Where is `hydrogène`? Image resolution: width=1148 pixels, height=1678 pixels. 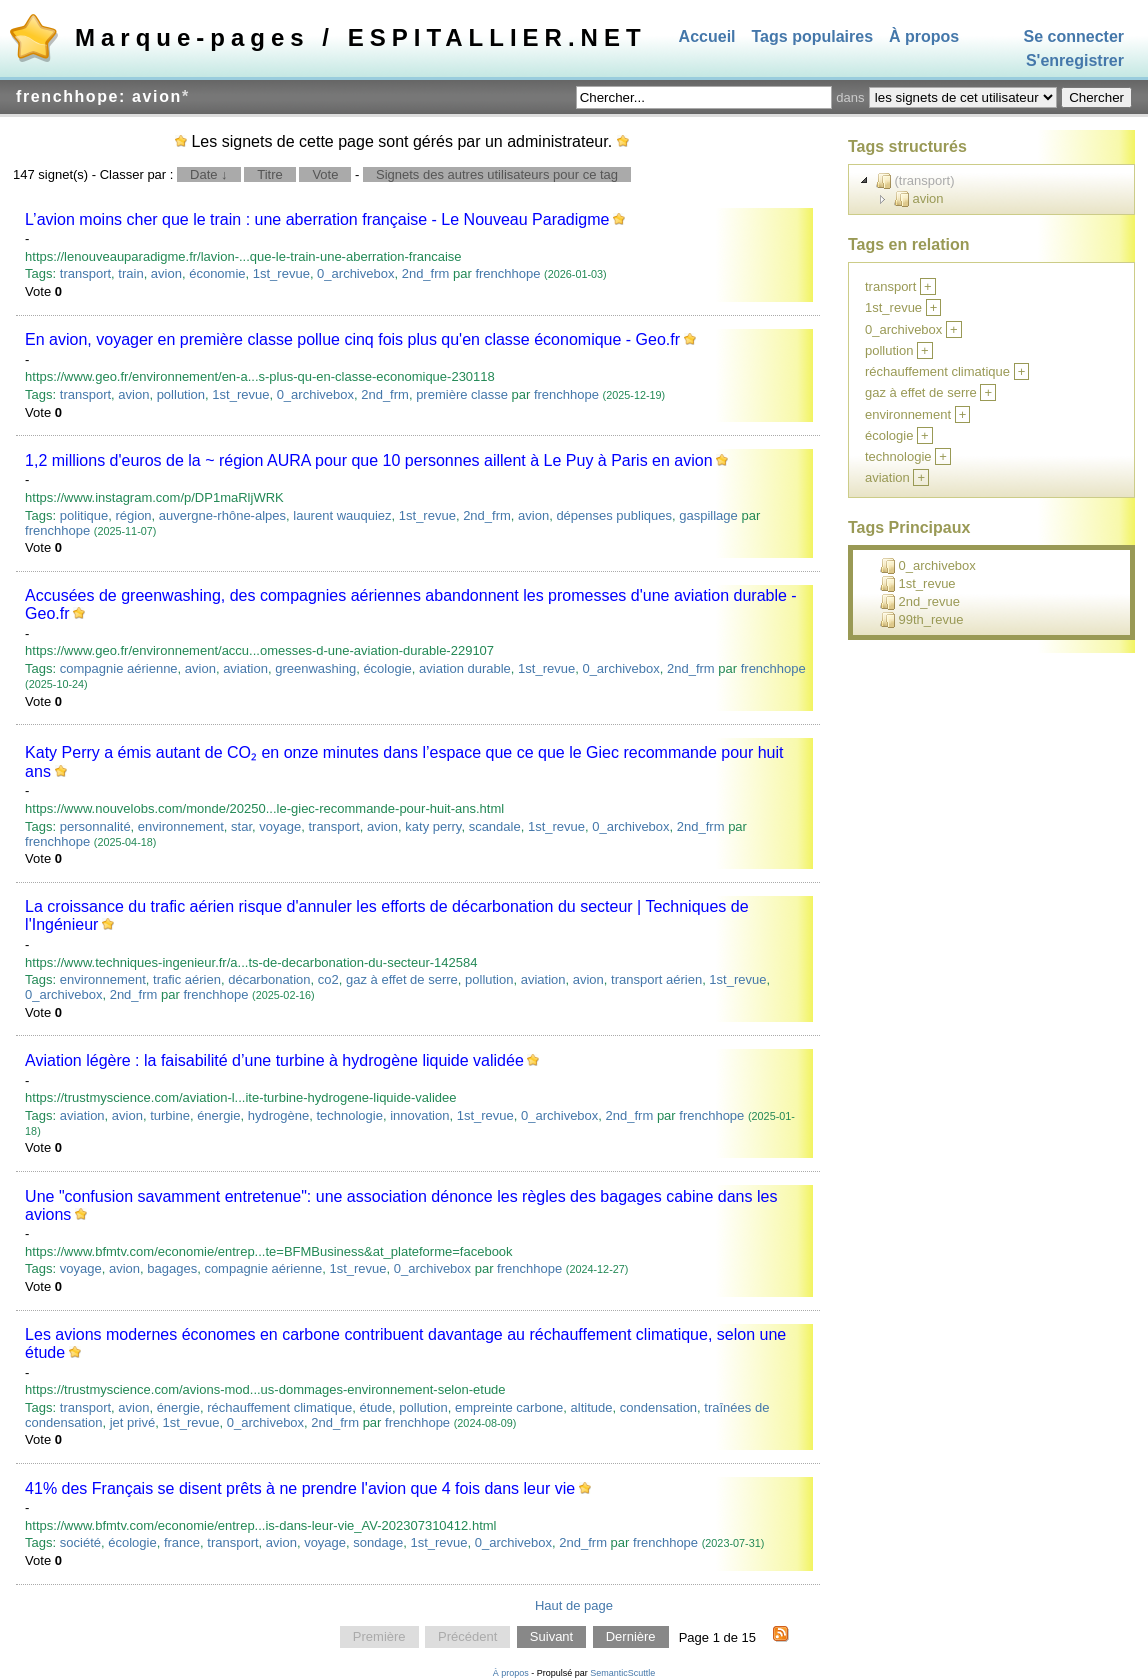
hydrogène is located at coordinates (278, 1115).